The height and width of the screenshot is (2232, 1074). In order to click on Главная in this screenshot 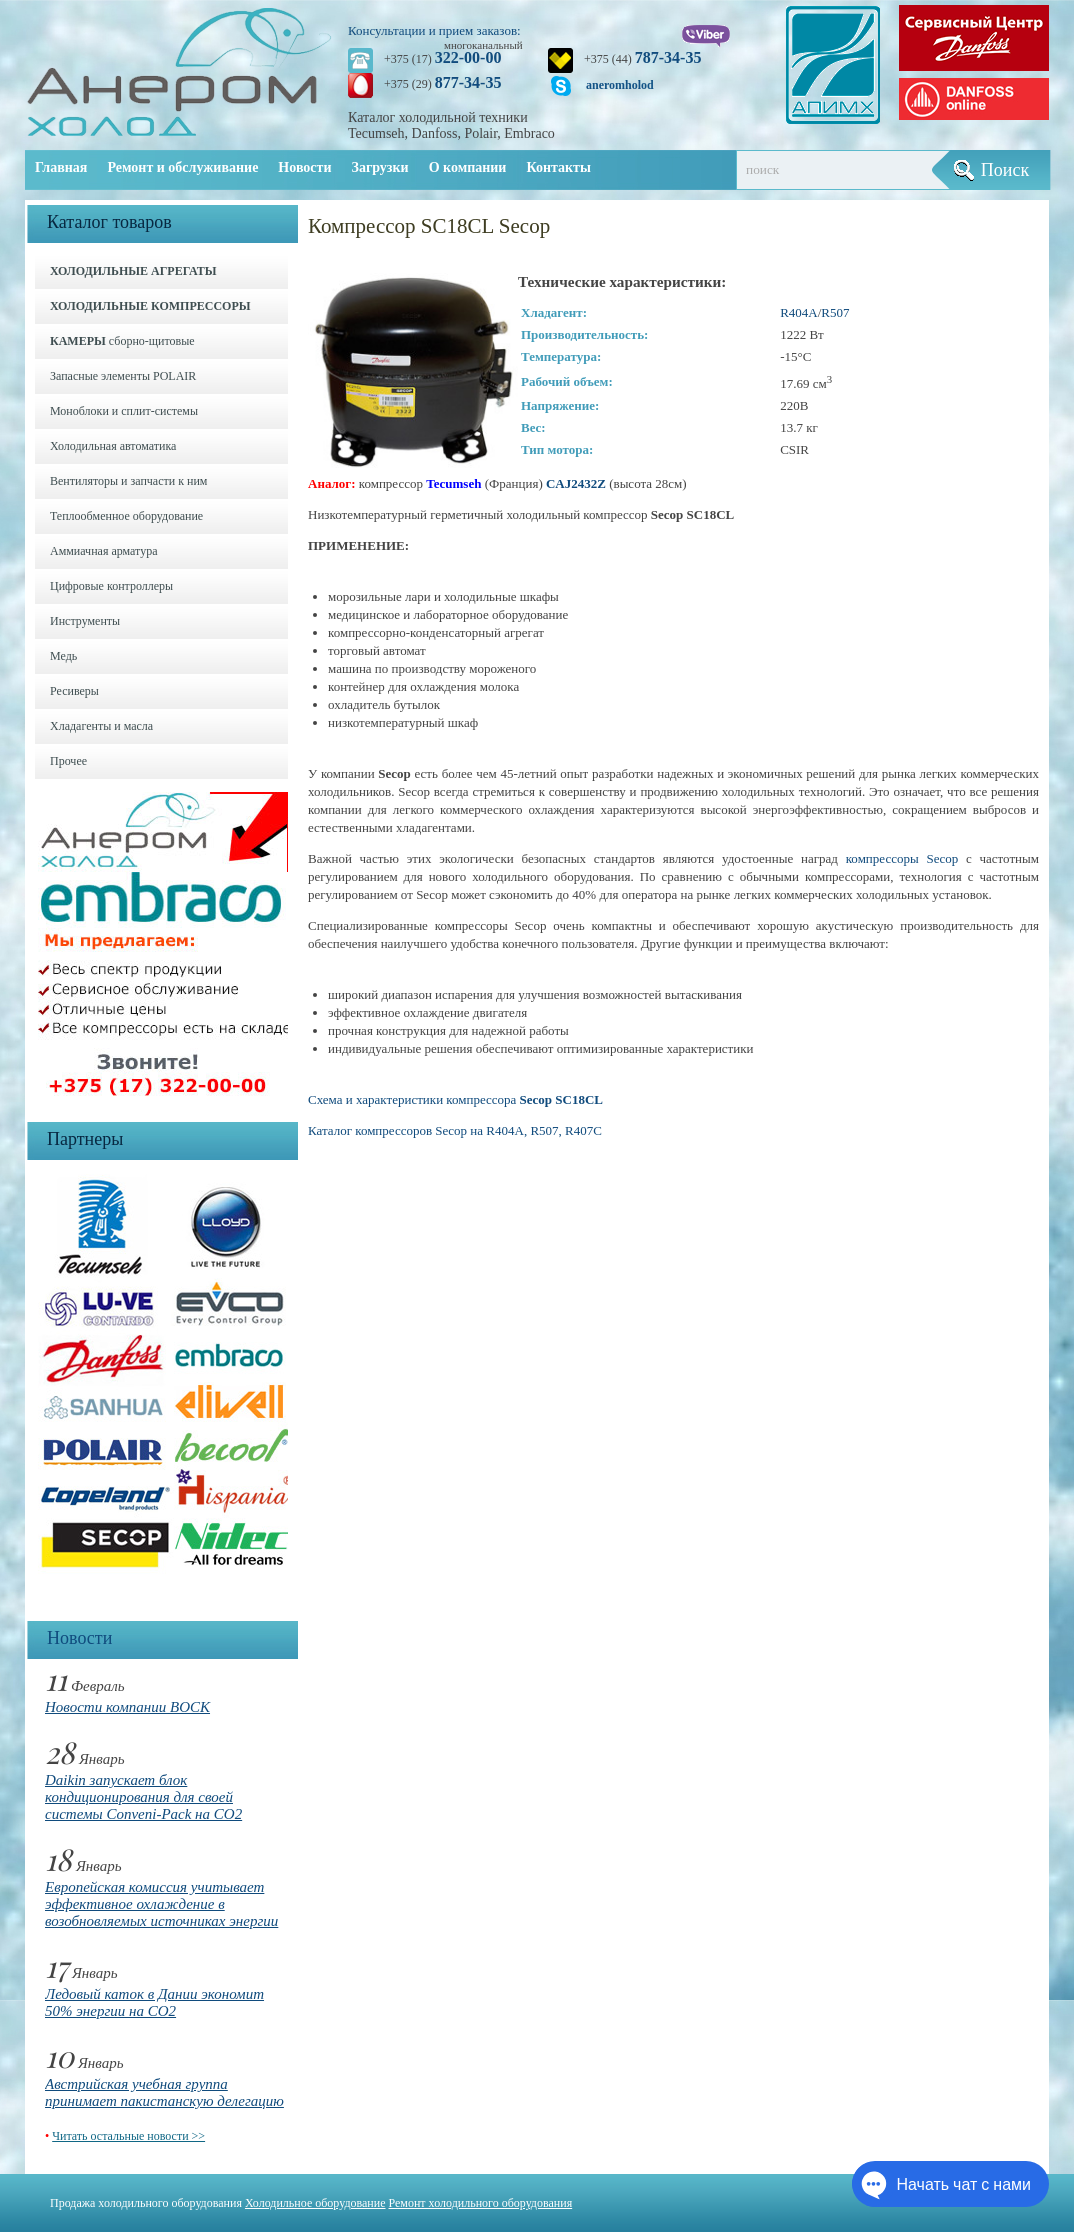, I will do `click(61, 167)`.